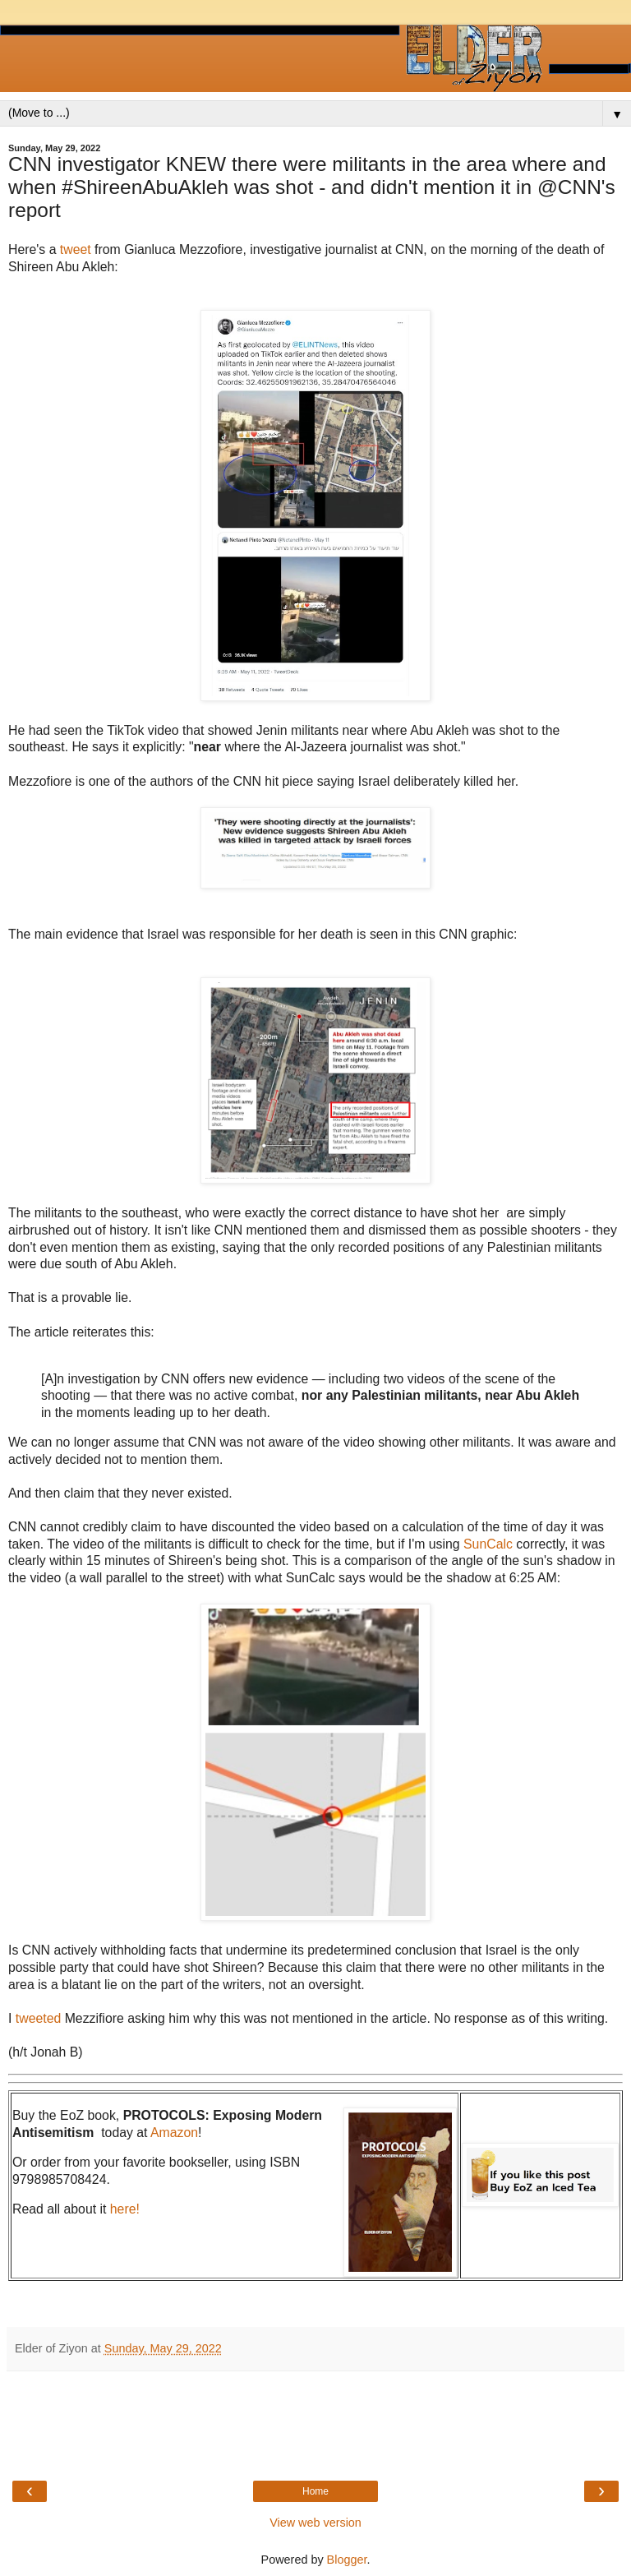 The height and width of the screenshot is (2576, 631). I want to click on Amazon, so click(174, 2133).